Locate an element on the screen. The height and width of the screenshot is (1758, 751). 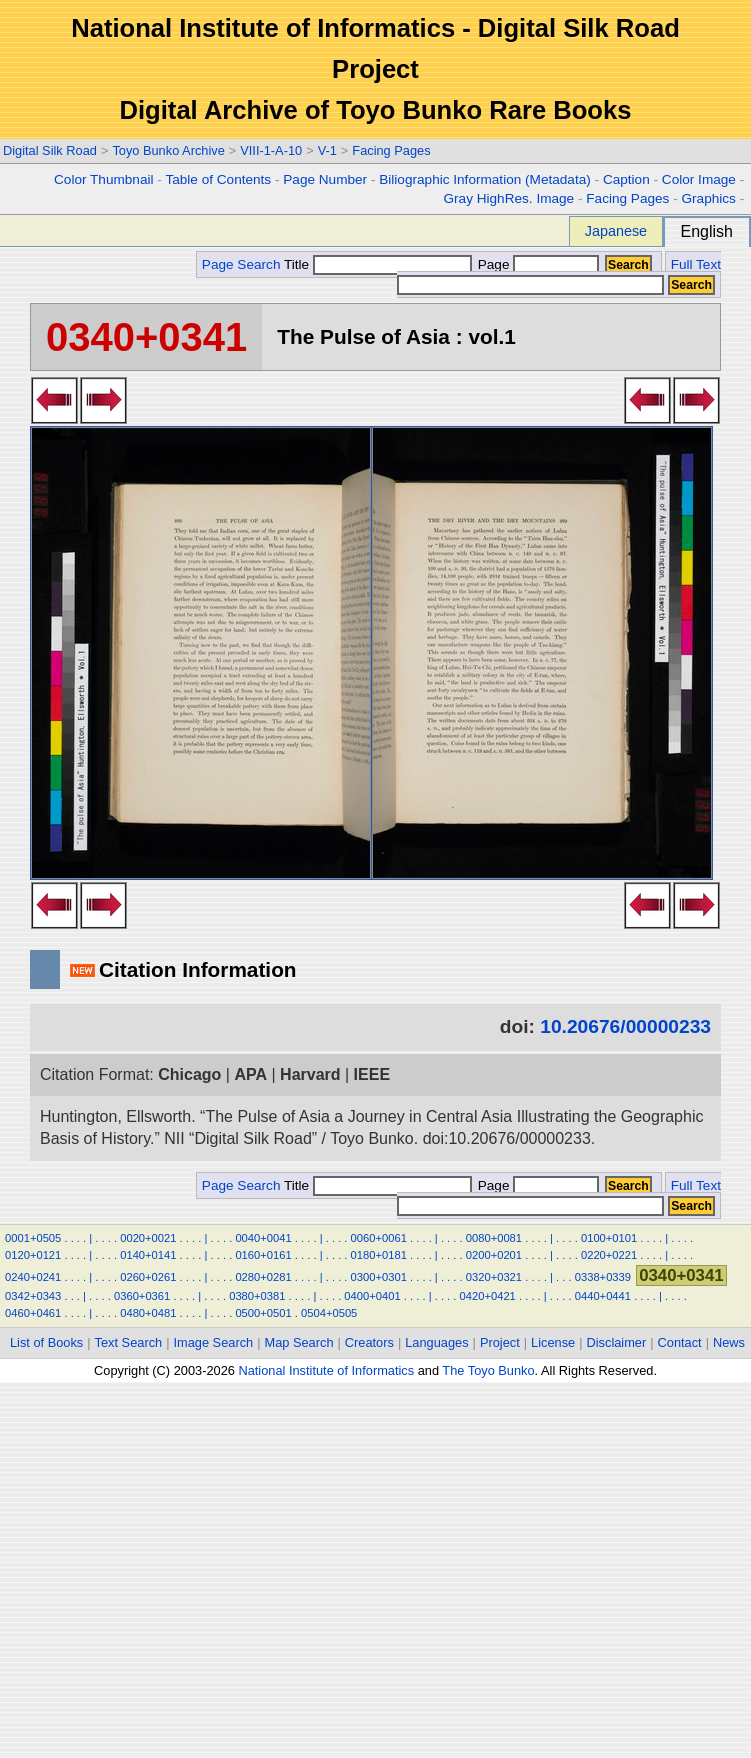
Gray HighRes. Image is located at coordinates (508, 198).